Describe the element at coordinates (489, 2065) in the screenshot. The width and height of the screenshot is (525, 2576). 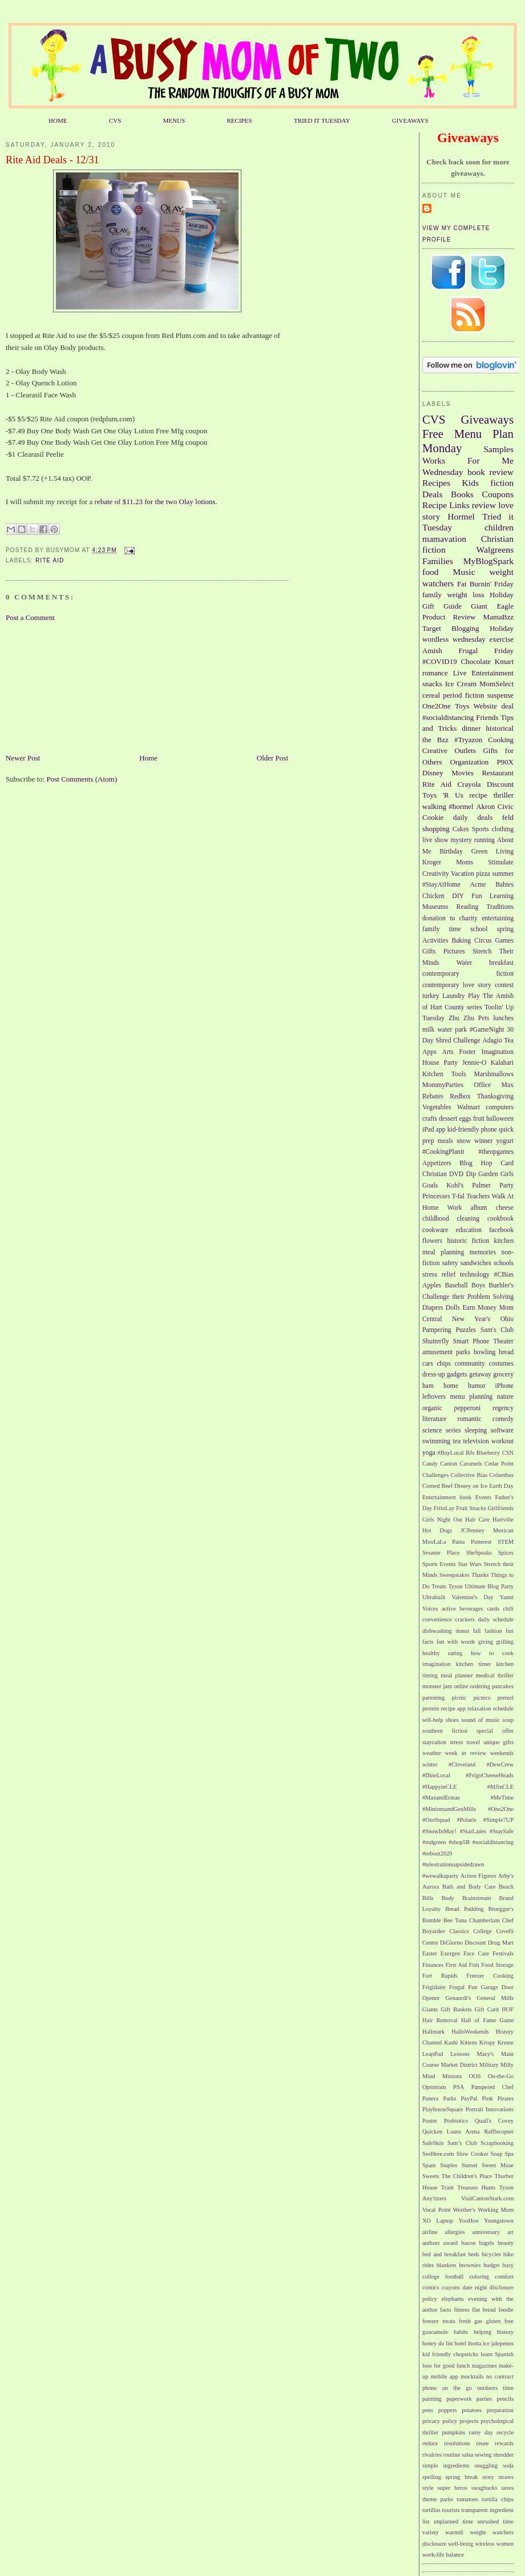
I see `Military` at that location.